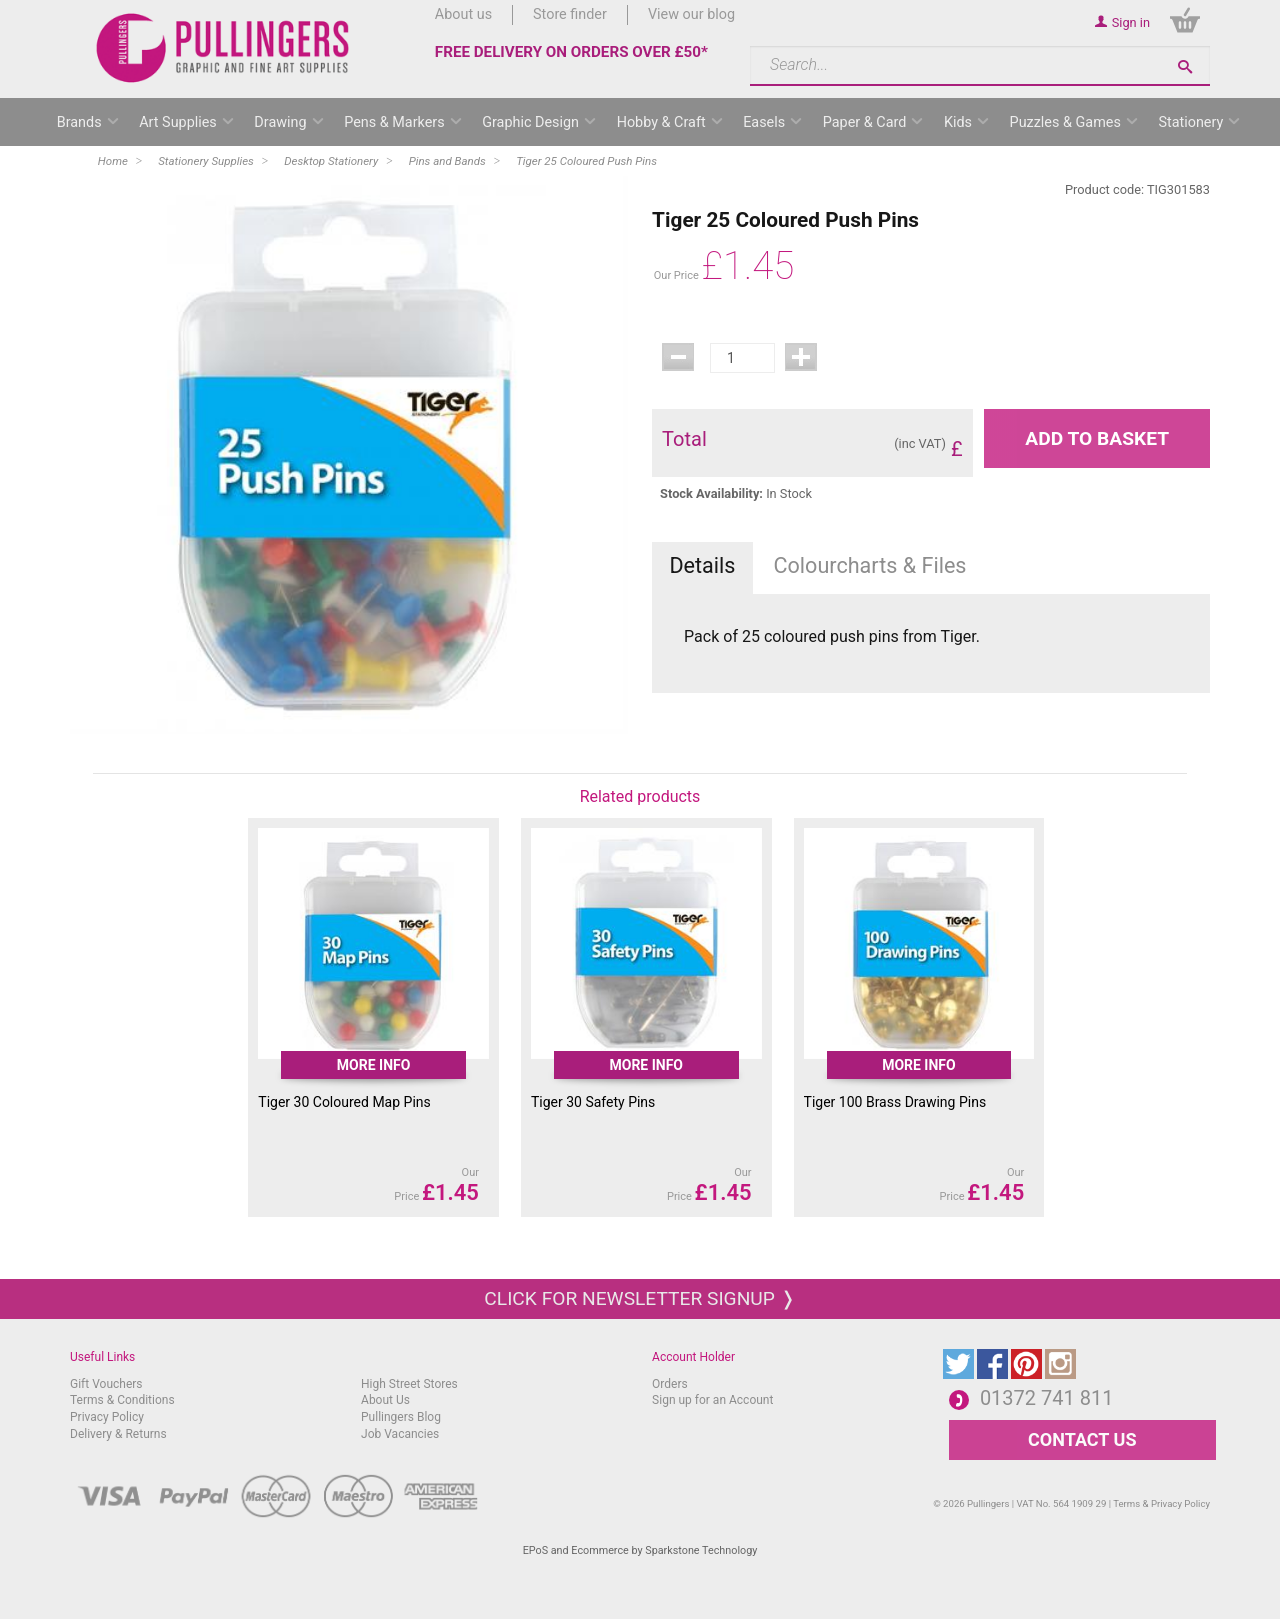 This screenshot has height=1619, width=1280. What do you see at coordinates (570, 14) in the screenshot?
I see `Store finder` at bounding box center [570, 14].